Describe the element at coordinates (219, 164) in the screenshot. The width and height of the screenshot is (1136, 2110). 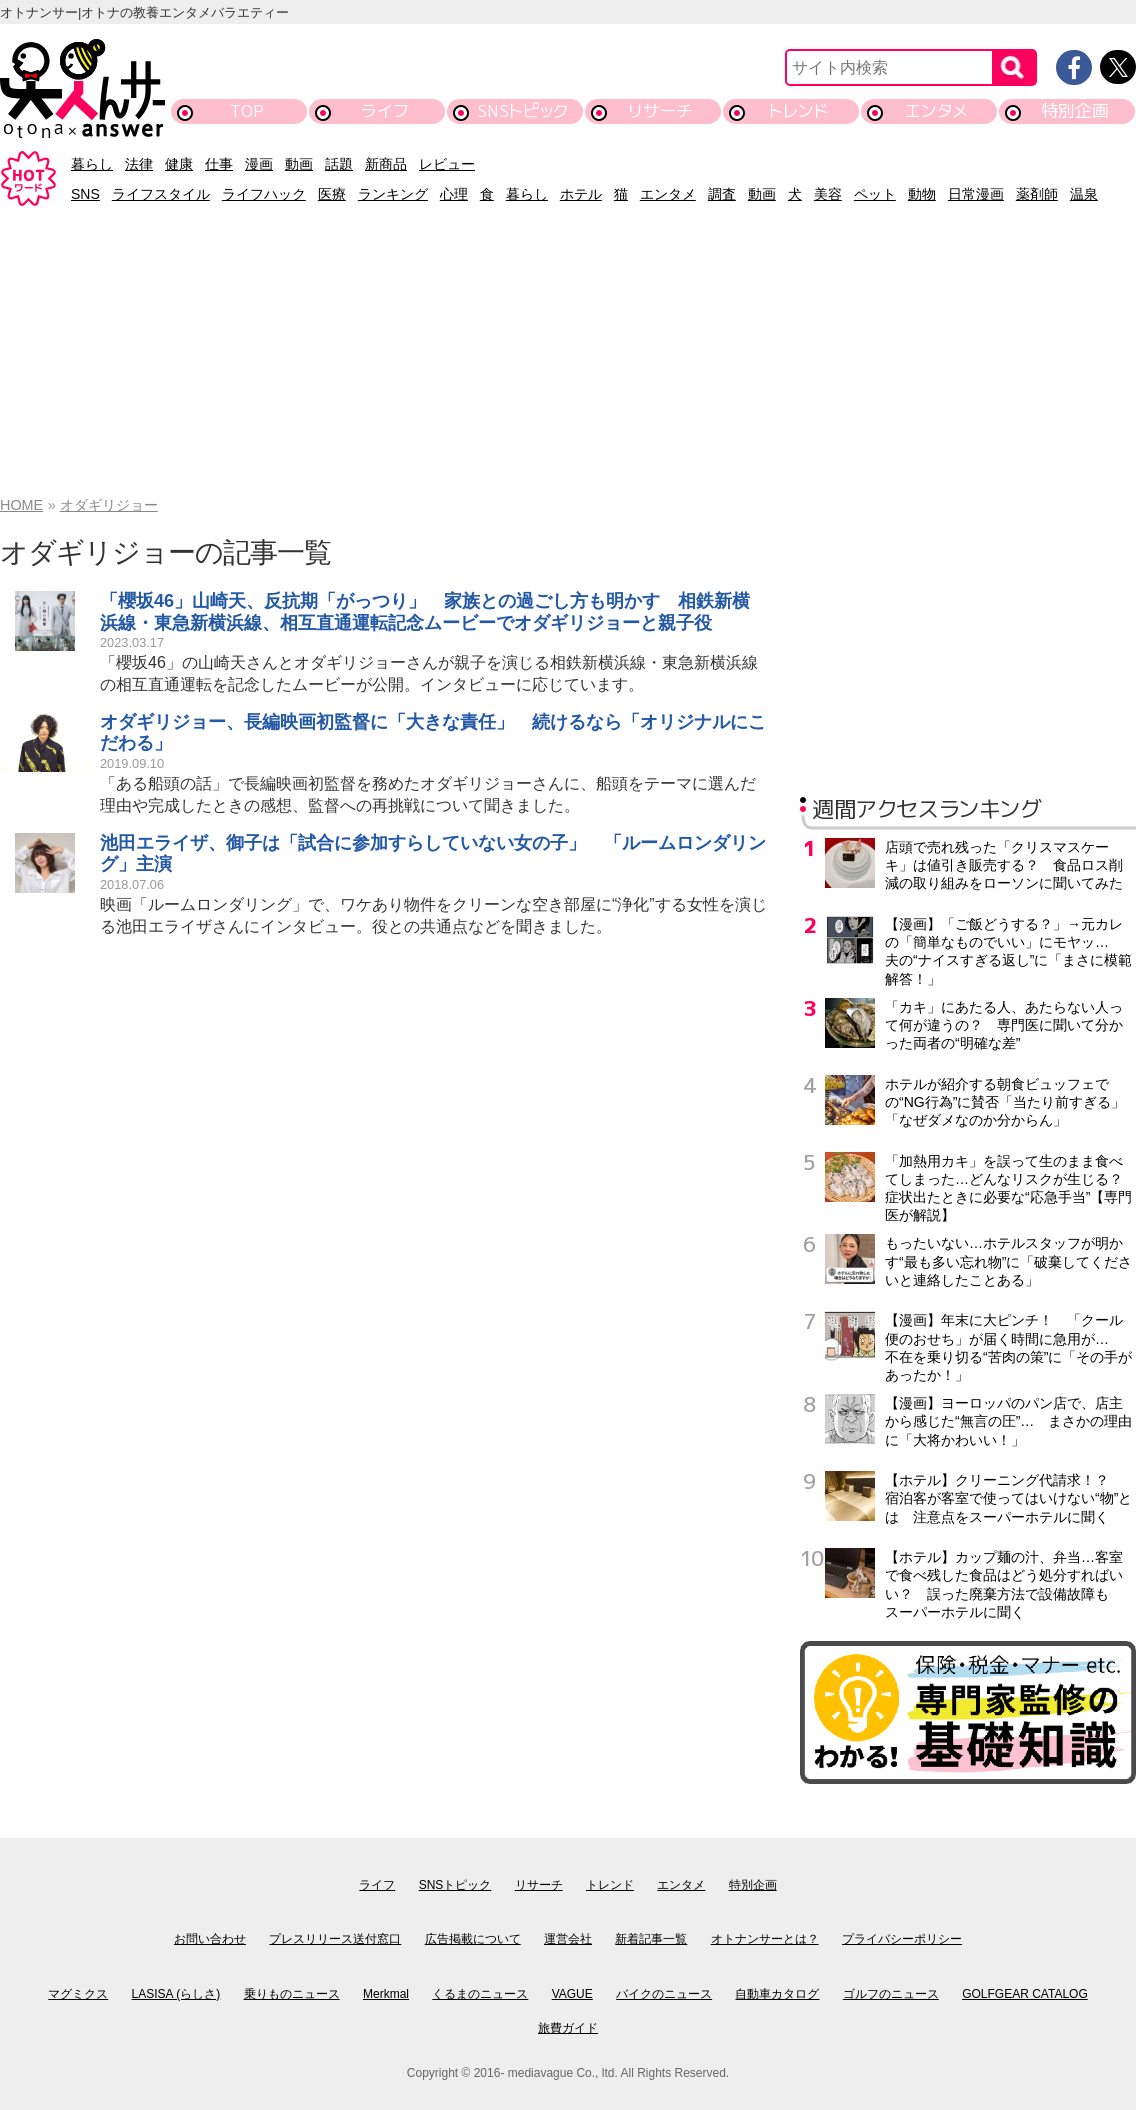
I see `仕事` at that location.